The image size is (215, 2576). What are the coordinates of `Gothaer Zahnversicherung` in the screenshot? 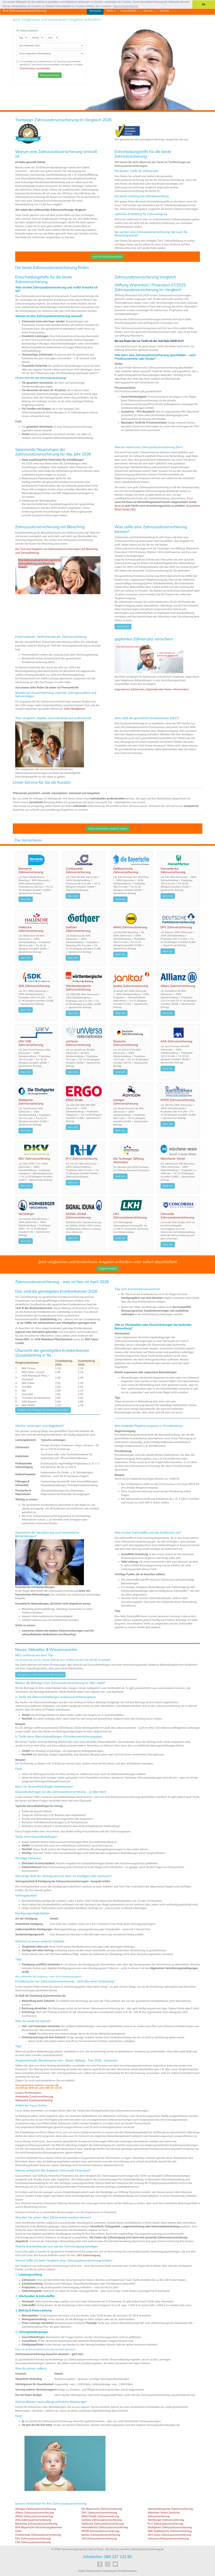 It's located at (78, 929).